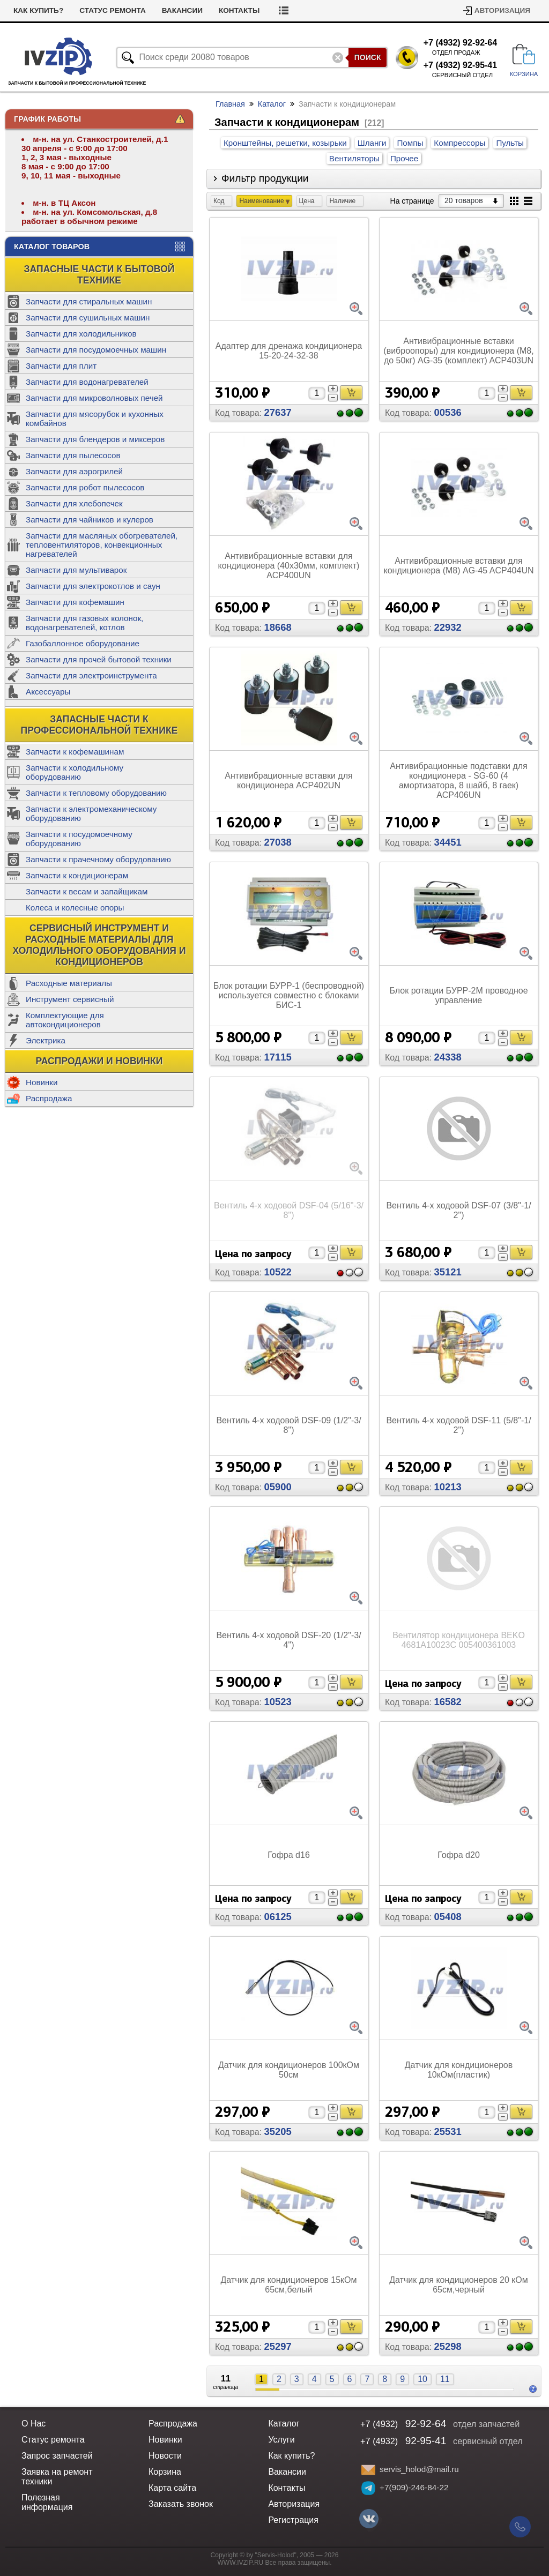  What do you see at coordinates (96, 349) in the screenshot?
I see `Запчасти для посудомоечных машин` at bounding box center [96, 349].